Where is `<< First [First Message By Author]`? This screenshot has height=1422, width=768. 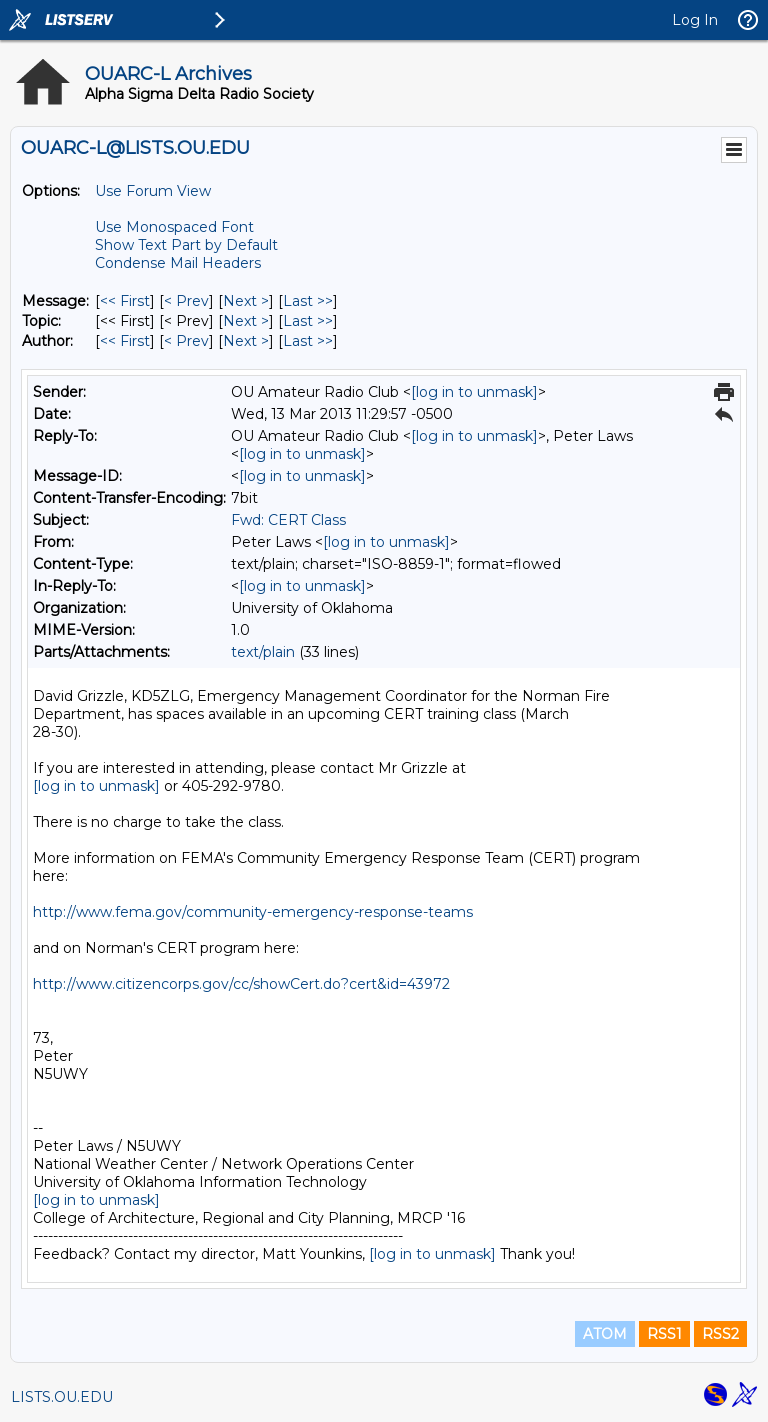 << First [First Message By Author] is located at coordinates (125, 341).